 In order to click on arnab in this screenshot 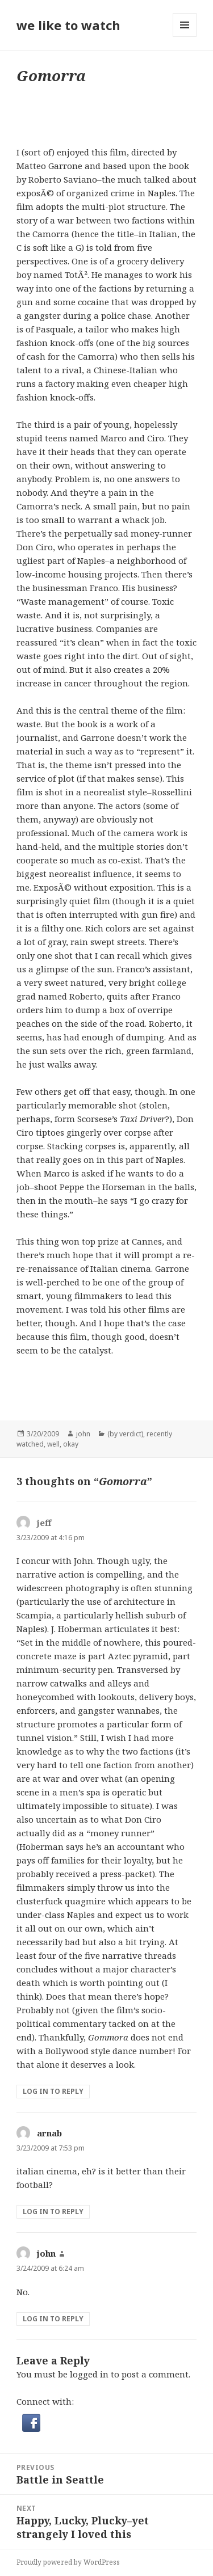, I will do `click(49, 2133)`.